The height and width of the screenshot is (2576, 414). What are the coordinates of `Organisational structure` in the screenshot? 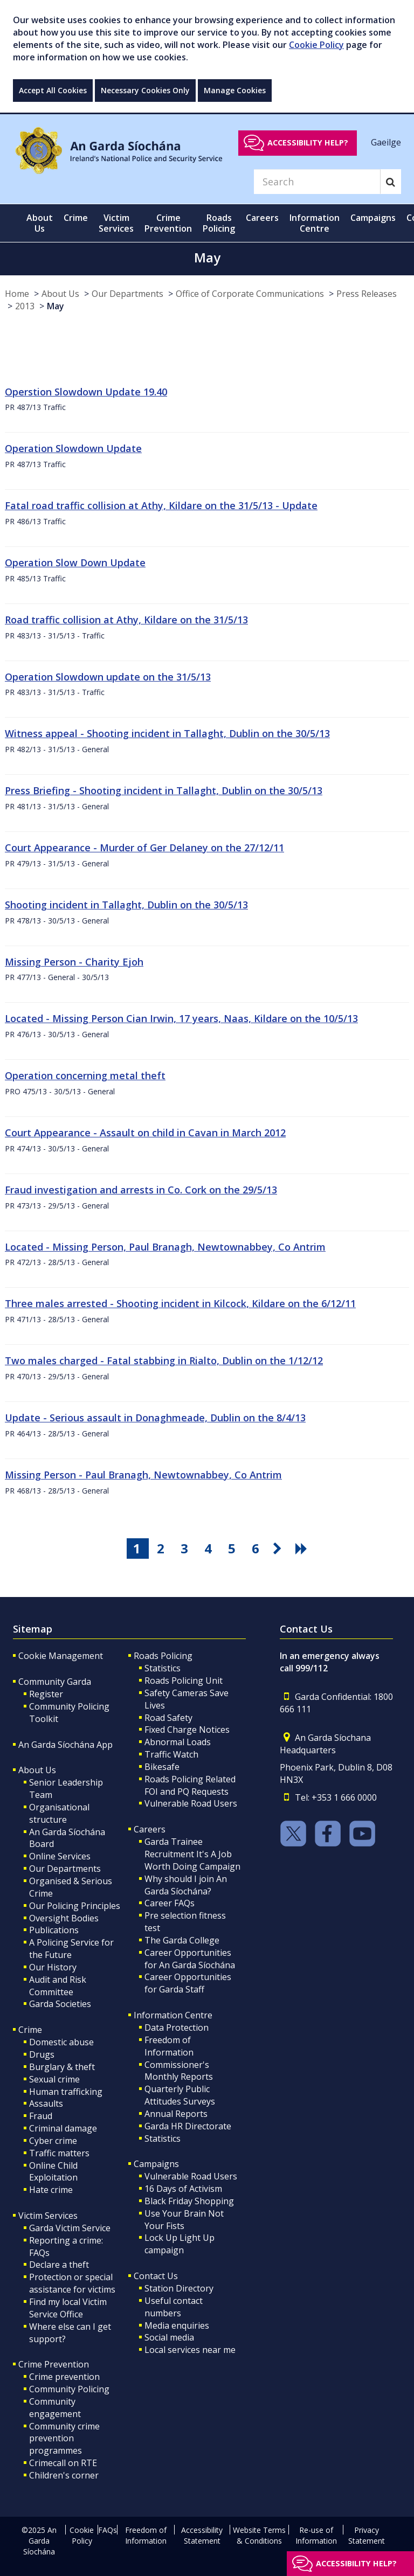 It's located at (59, 1813).